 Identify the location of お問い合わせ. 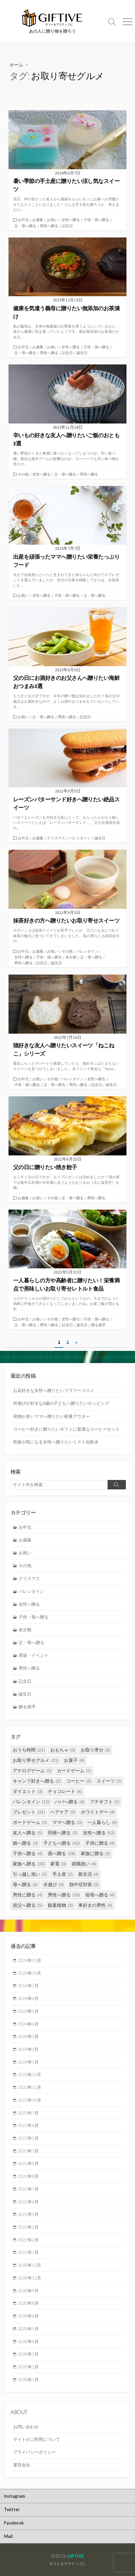
(26, 2426).